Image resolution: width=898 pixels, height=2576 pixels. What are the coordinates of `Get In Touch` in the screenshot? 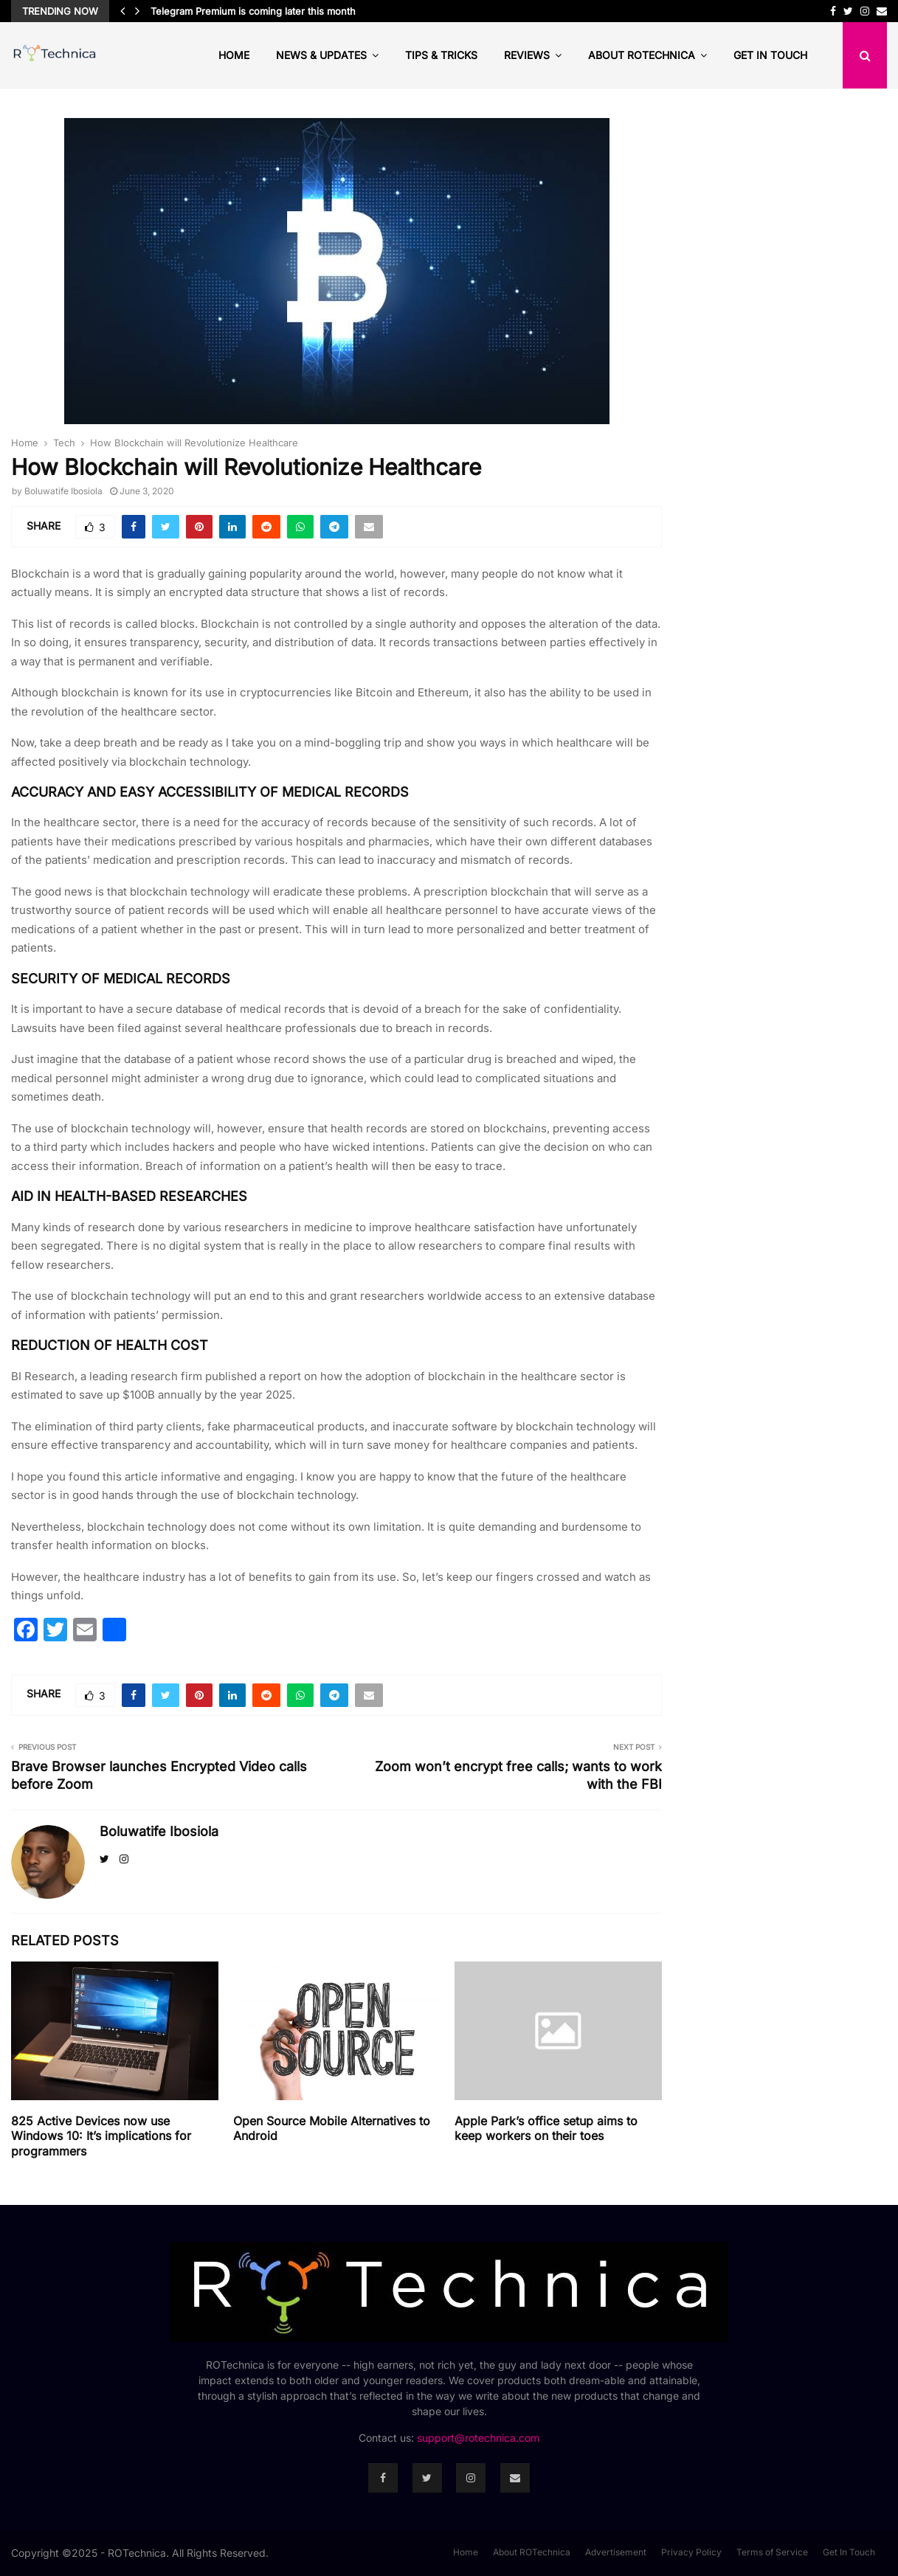 It's located at (770, 55).